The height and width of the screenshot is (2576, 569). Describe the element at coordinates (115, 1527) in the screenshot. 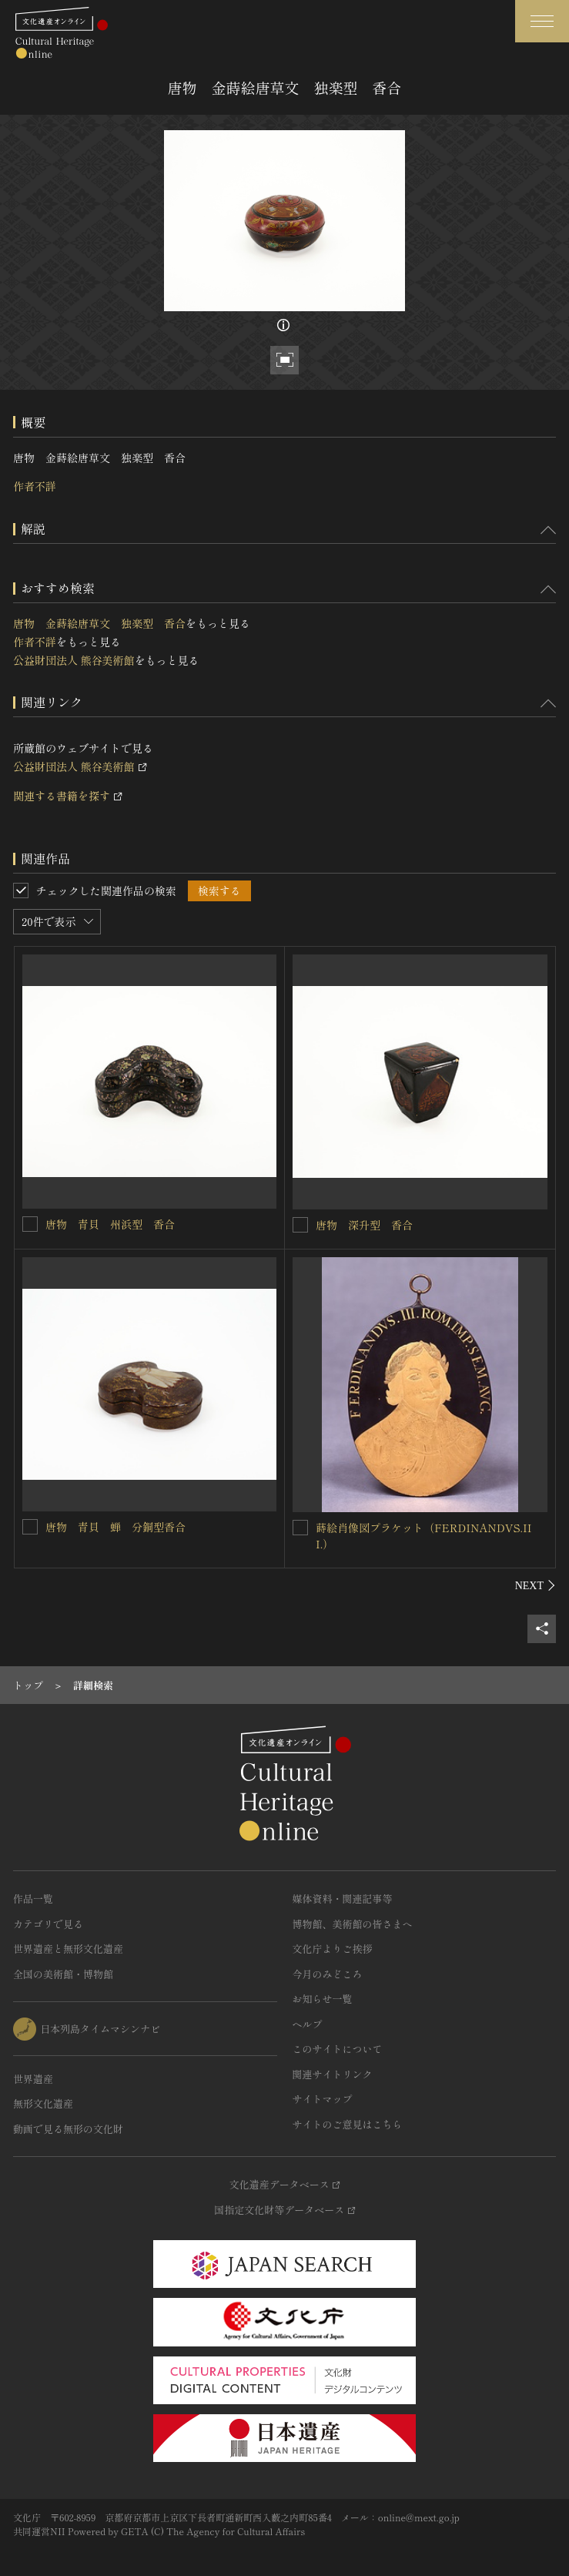

I see `唐物 青貝 蝉 分銅型香合` at that location.